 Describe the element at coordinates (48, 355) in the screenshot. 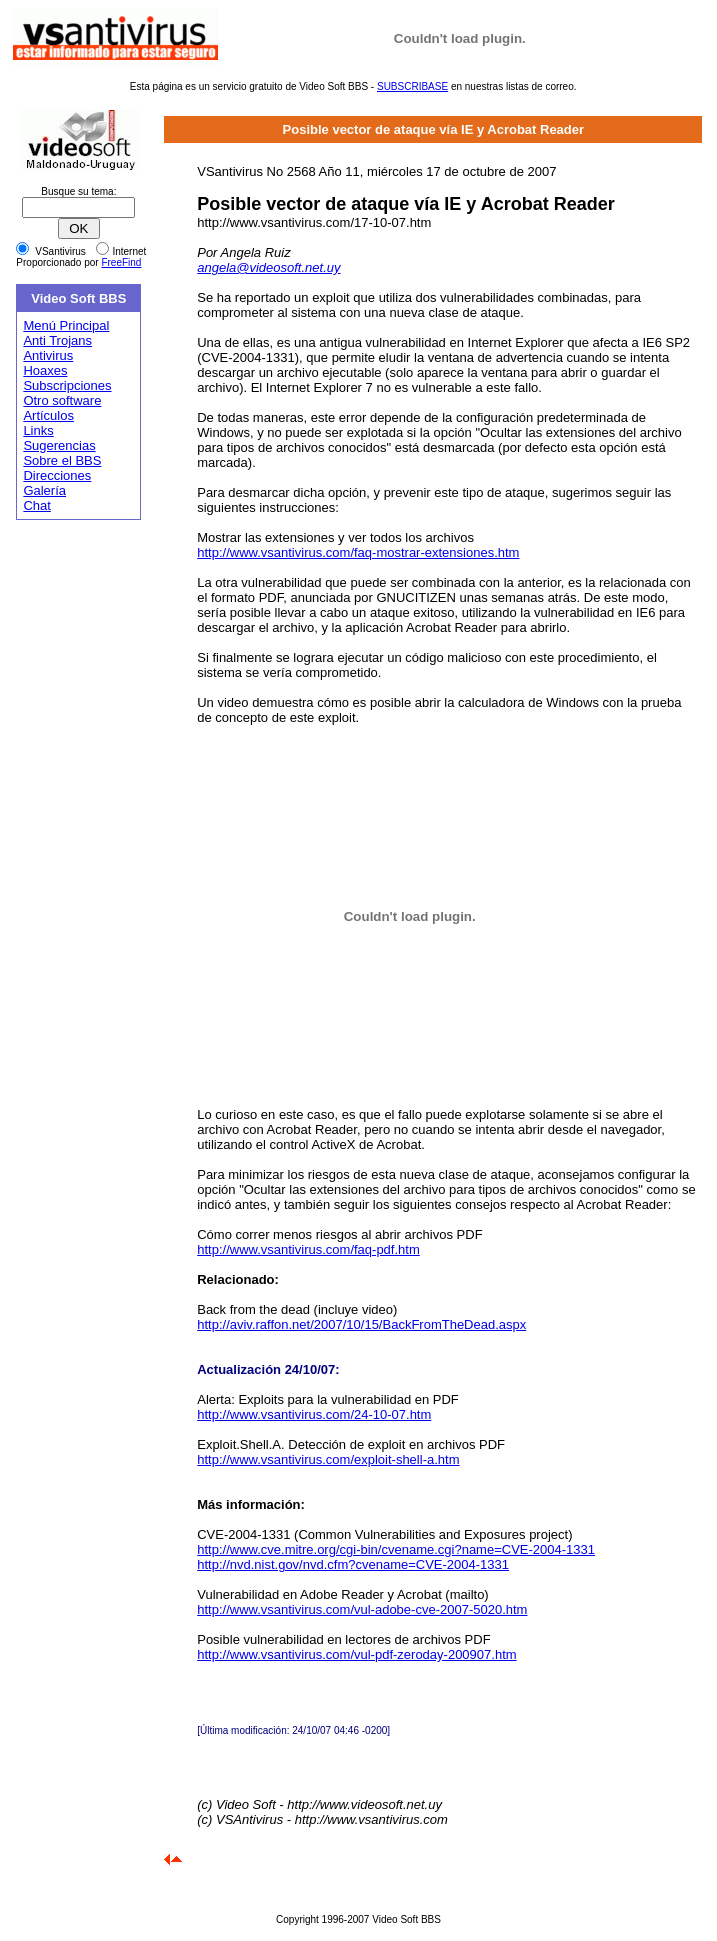

I see `Antivirus` at that location.